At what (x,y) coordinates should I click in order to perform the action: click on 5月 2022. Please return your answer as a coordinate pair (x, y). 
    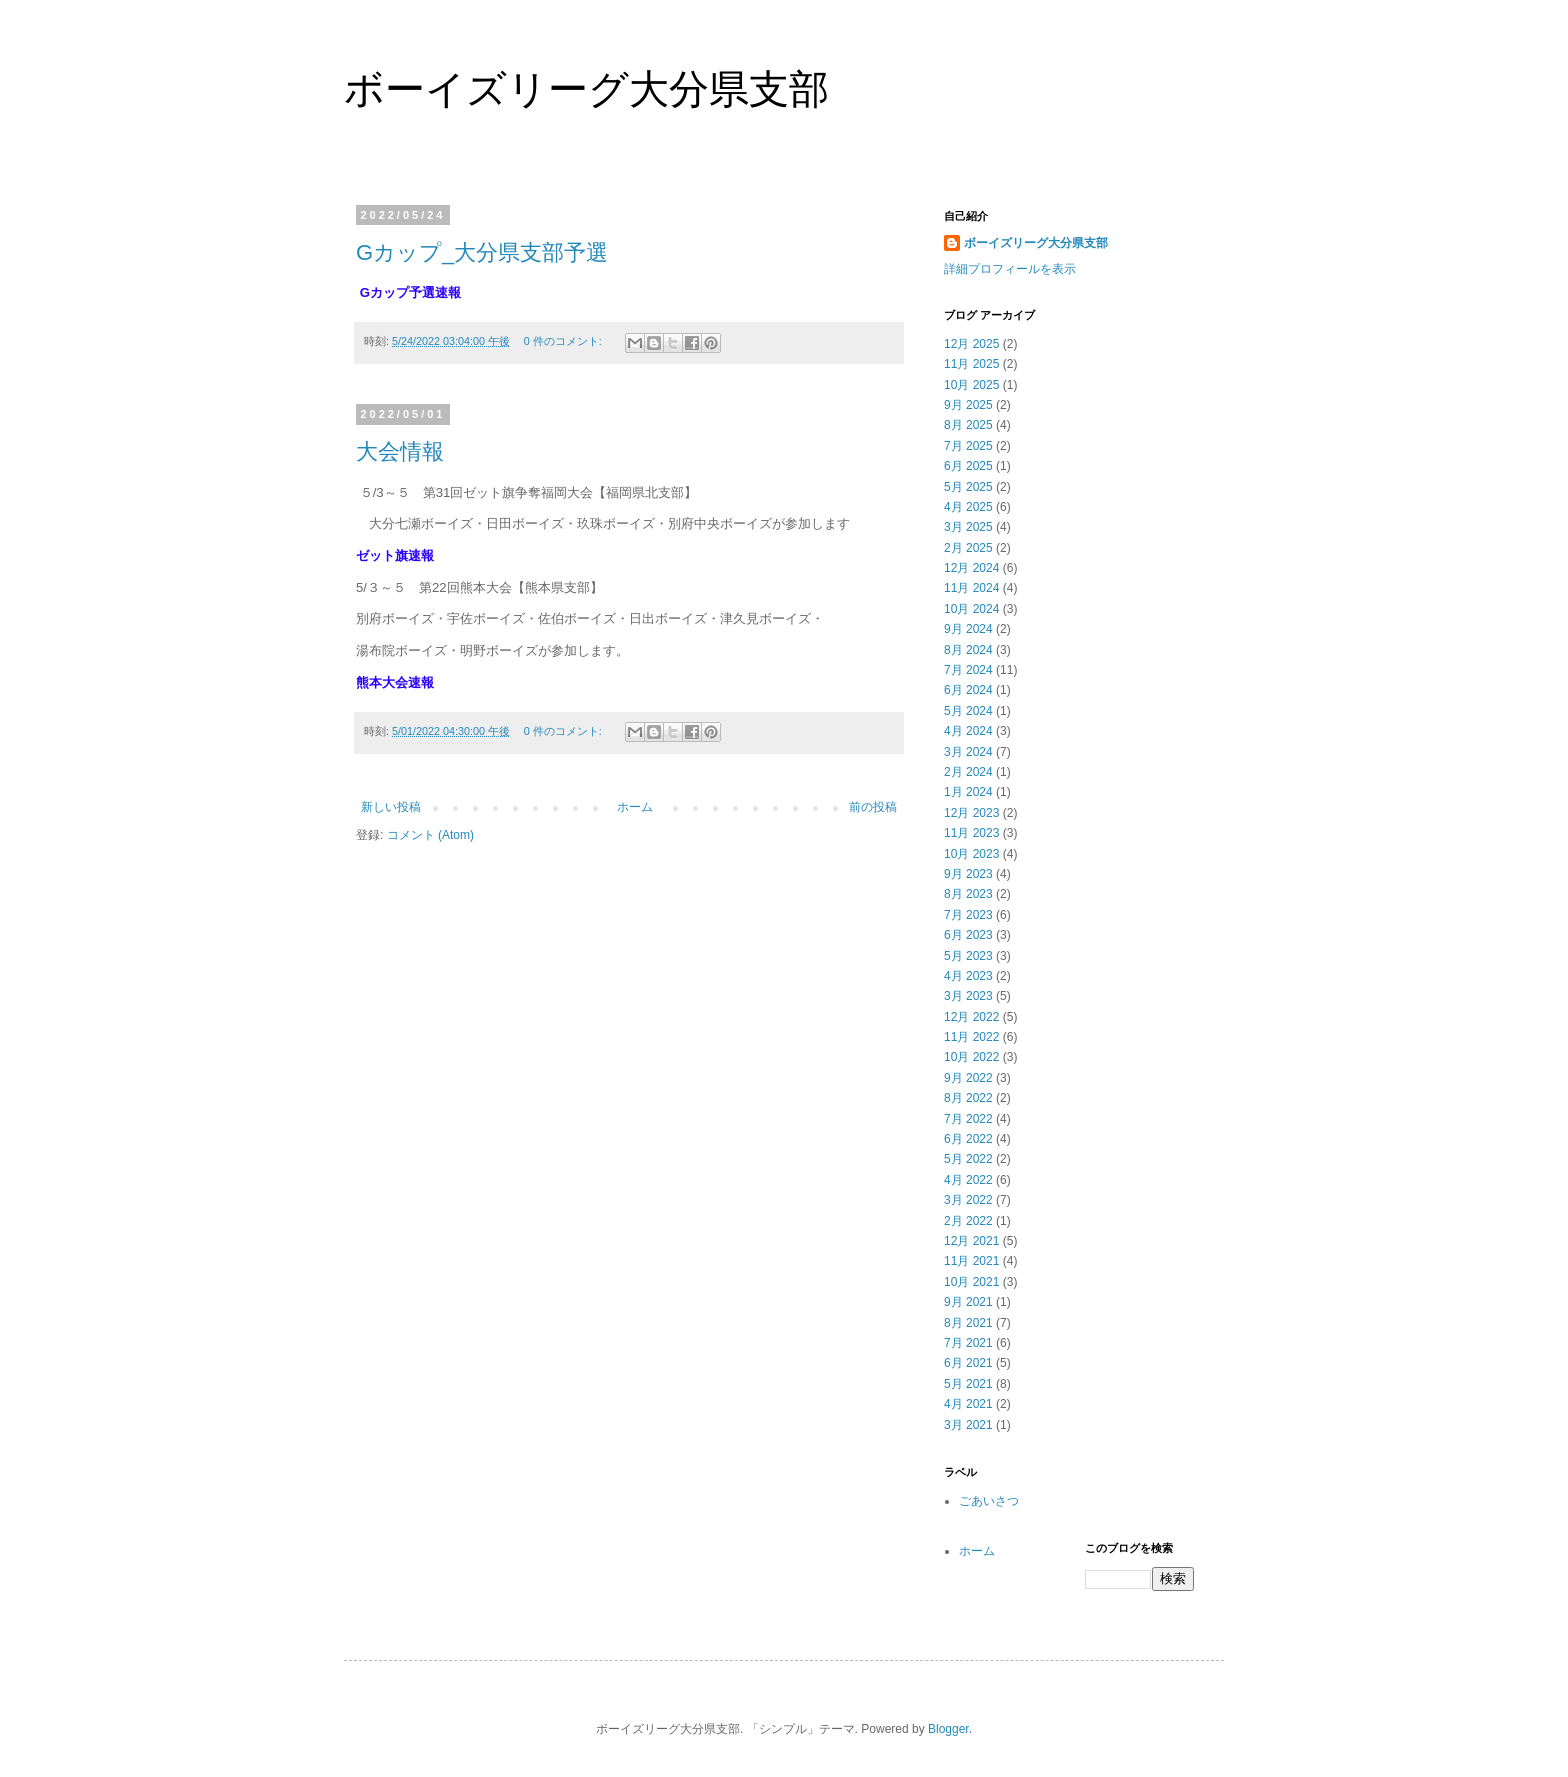
    Looking at the image, I should click on (968, 1159).